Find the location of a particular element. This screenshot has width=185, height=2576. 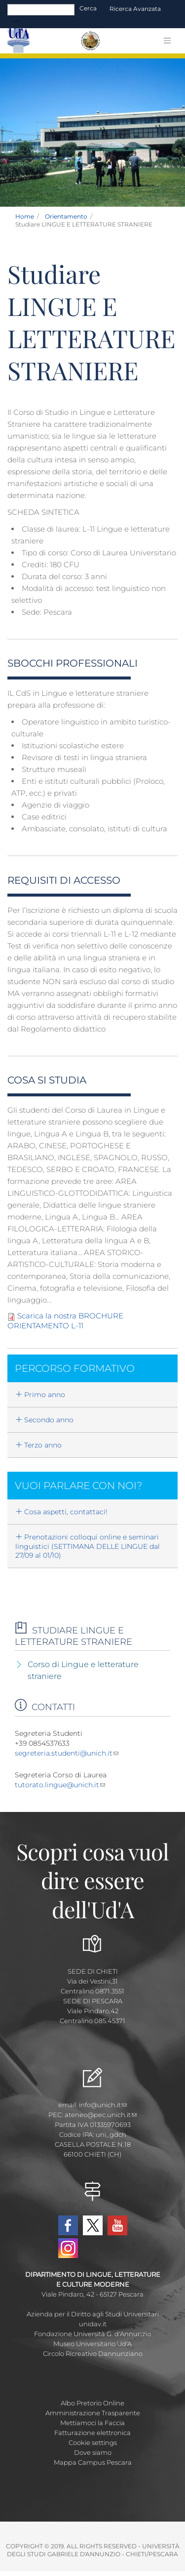

Home is located at coordinates (24, 216).